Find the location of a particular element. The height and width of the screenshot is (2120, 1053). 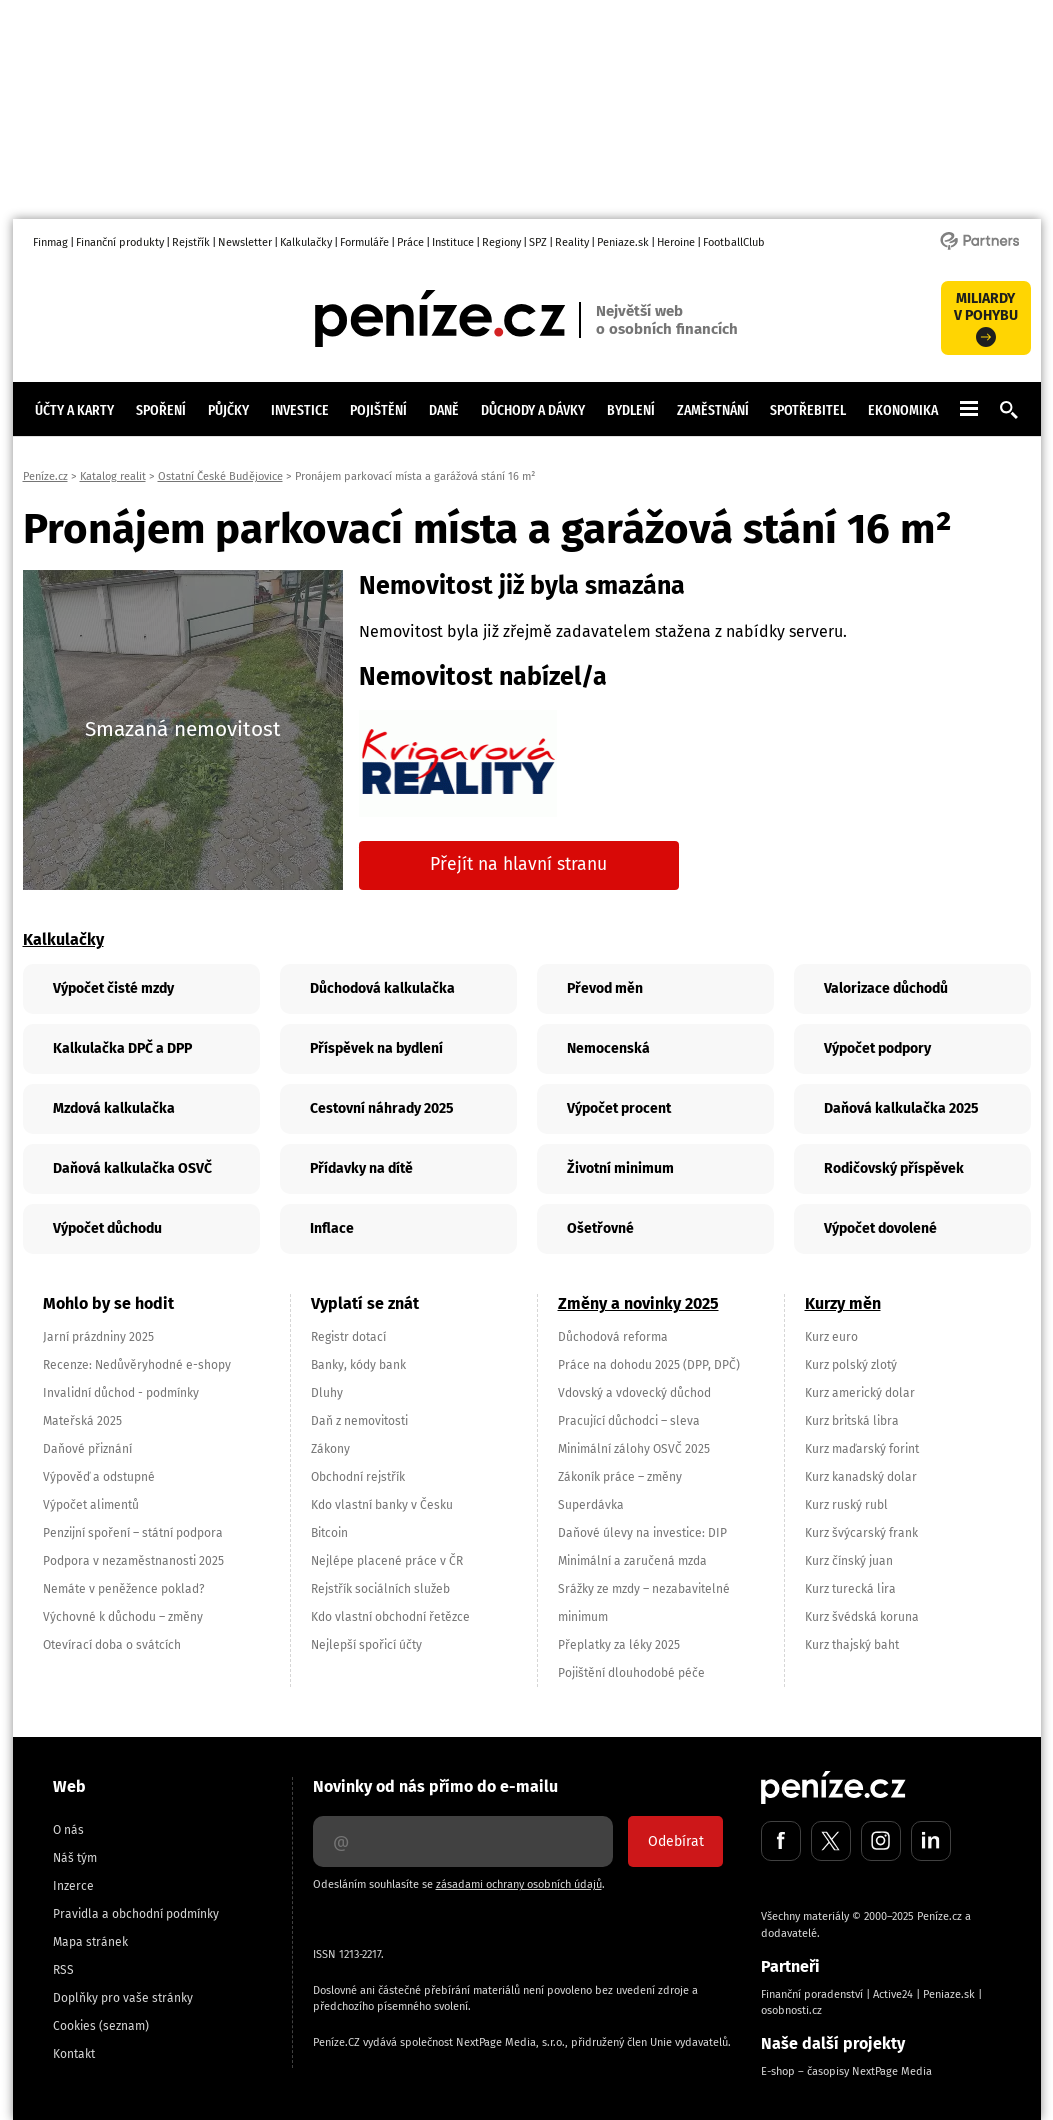

Cookies is located at coordinates (74, 2026).